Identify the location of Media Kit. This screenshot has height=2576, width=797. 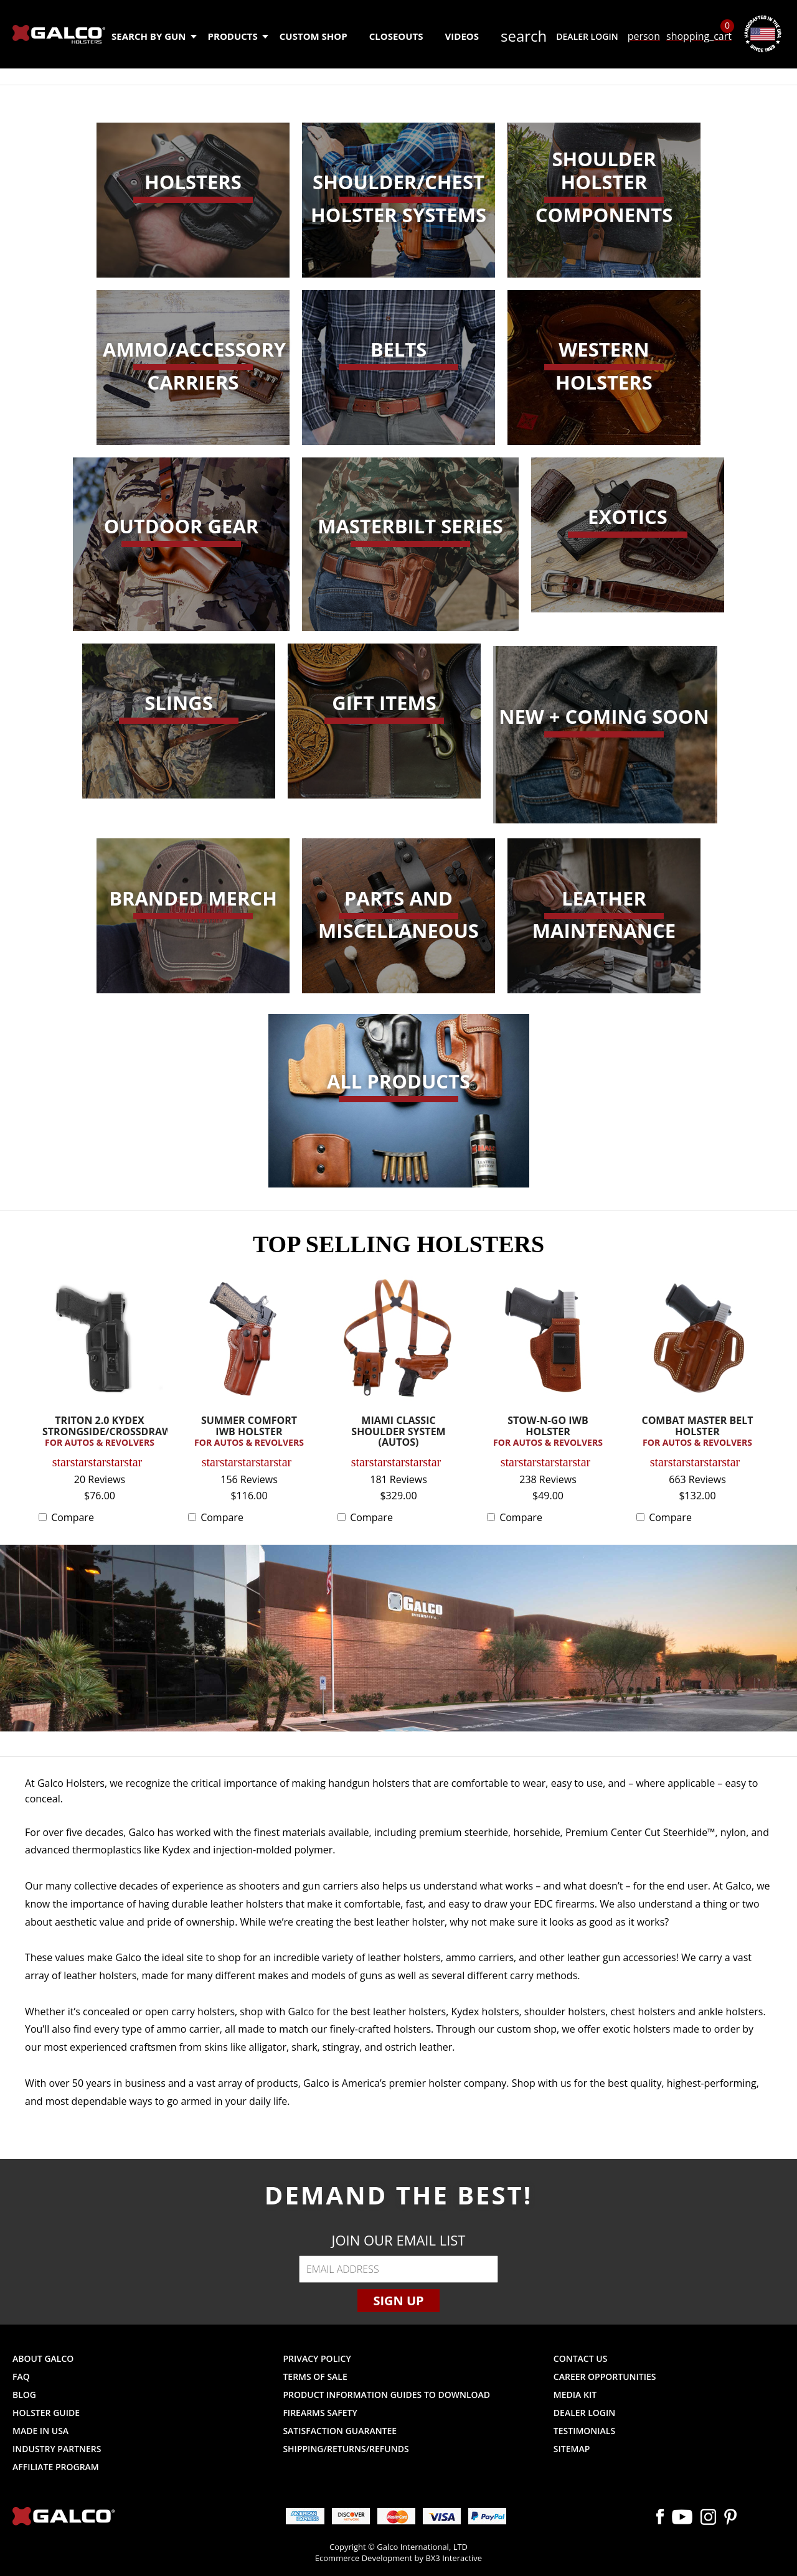
(575, 2394).